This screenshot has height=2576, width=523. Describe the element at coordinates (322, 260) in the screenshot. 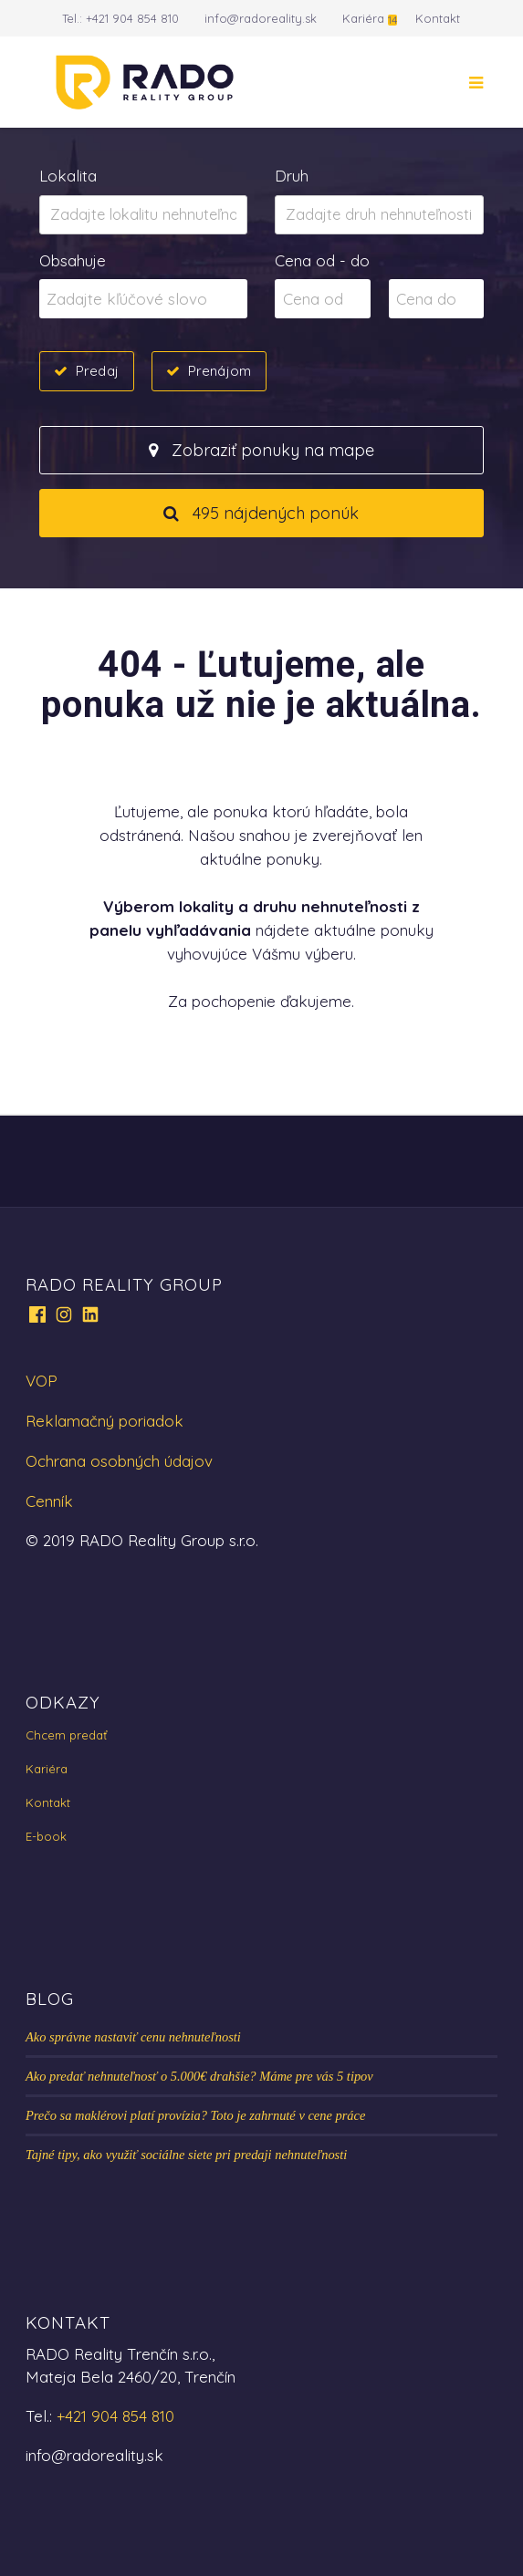

I see `Cena od - do` at that location.